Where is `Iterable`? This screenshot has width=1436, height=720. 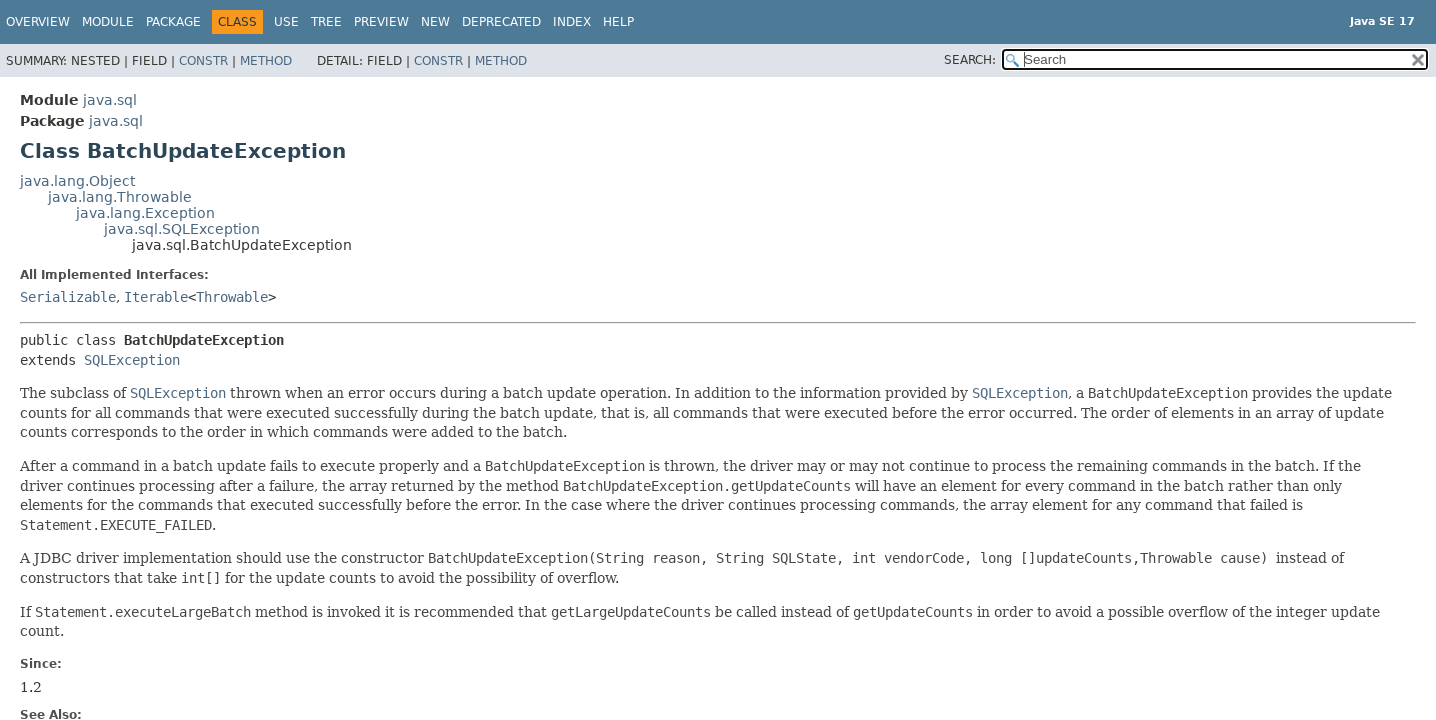
Iterable is located at coordinates (156, 297).